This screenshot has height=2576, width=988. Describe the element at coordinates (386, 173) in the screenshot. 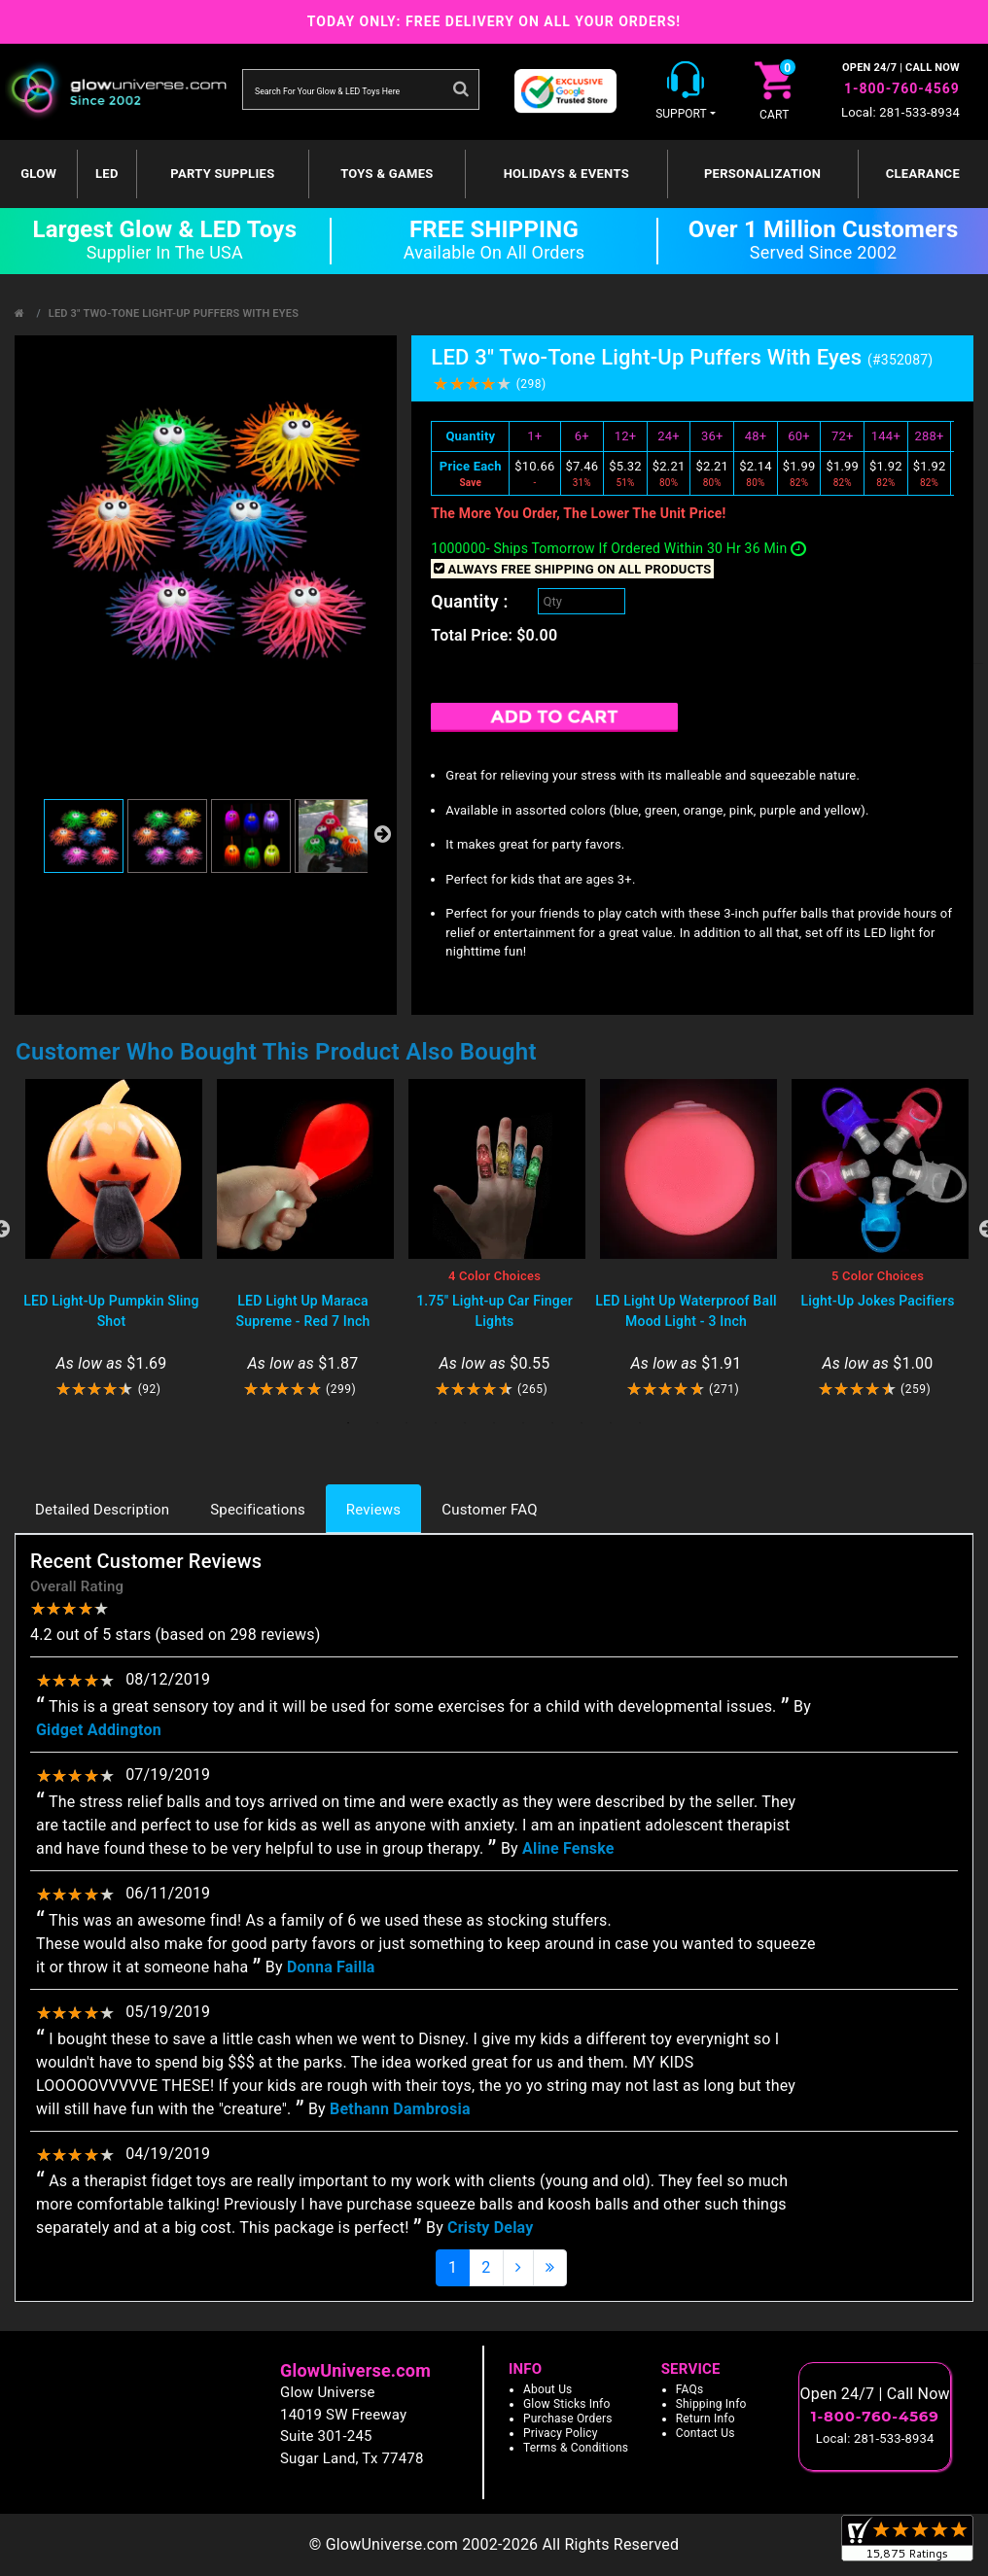

I see `Toys & Games` at that location.